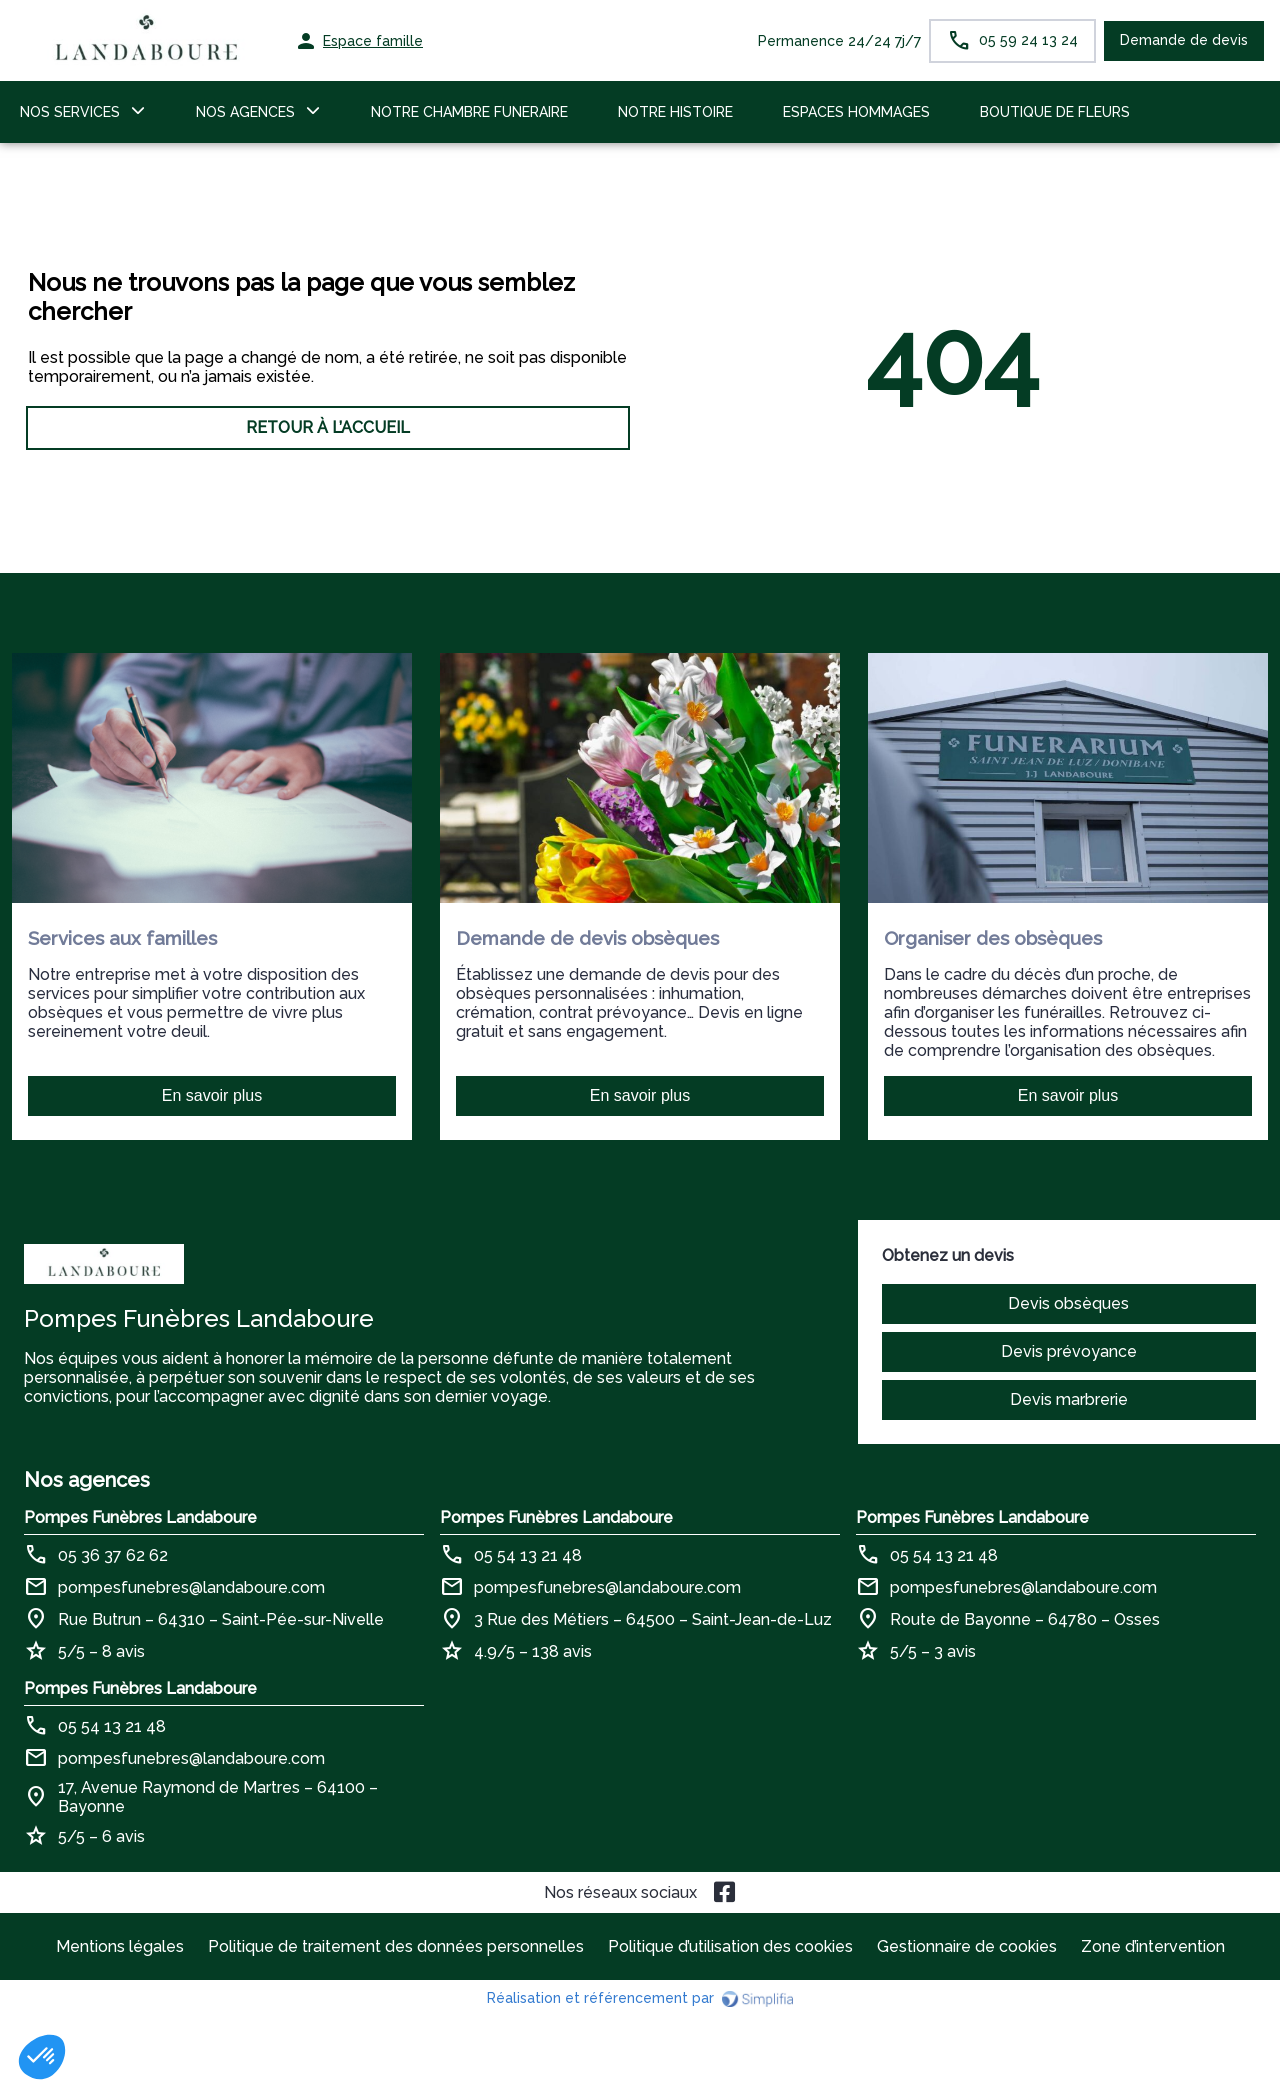 Image resolution: width=1280 pixels, height=2091 pixels. Describe the element at coordinates (1055, 112) in the screenshot. I see `BOUTIQUE DE FLEURS` at that location.